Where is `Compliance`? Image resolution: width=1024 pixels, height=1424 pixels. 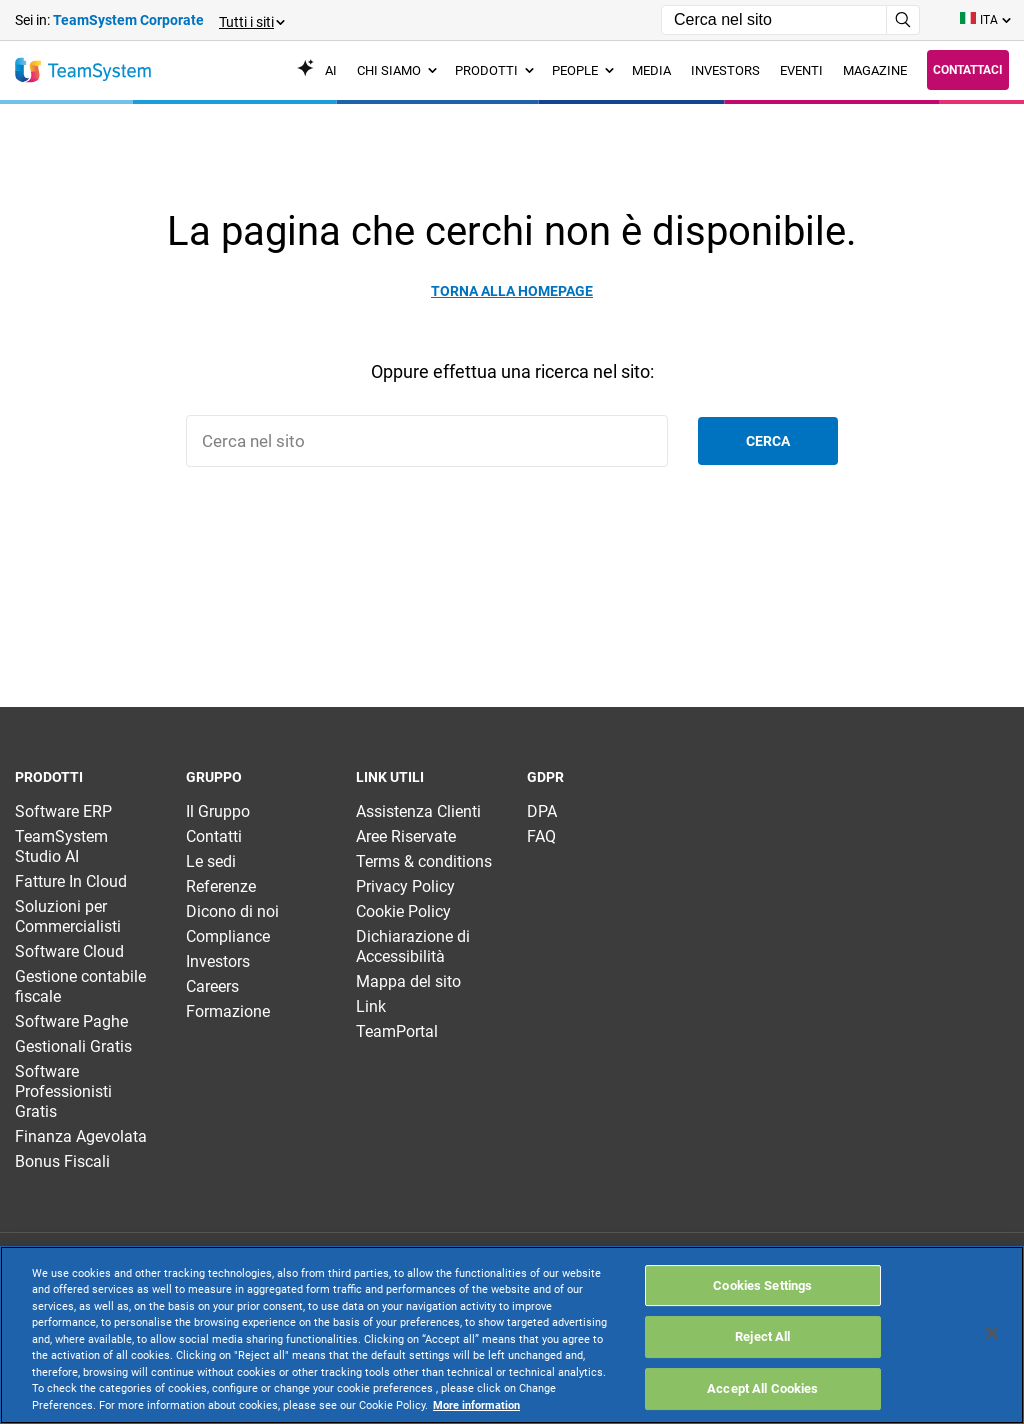
Compliance is located at coordinates (228, 936).